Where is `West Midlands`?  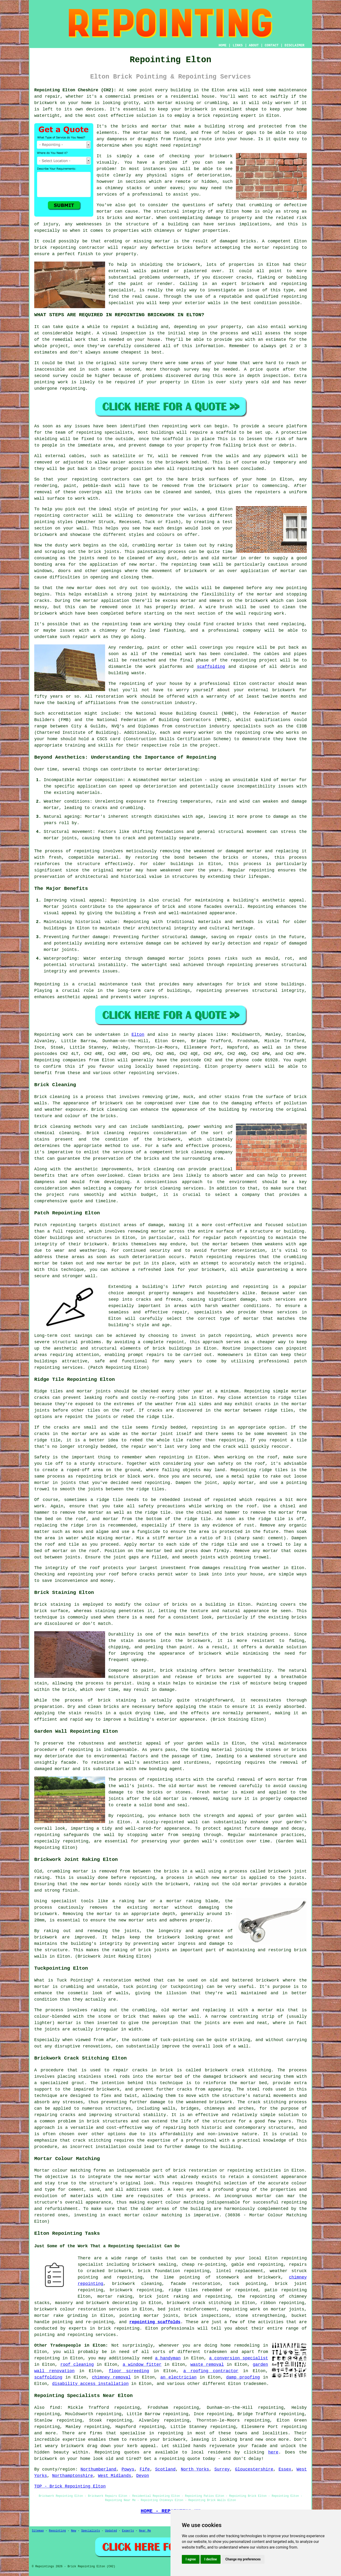
West Midlands is located at coordinates (114, 2475).